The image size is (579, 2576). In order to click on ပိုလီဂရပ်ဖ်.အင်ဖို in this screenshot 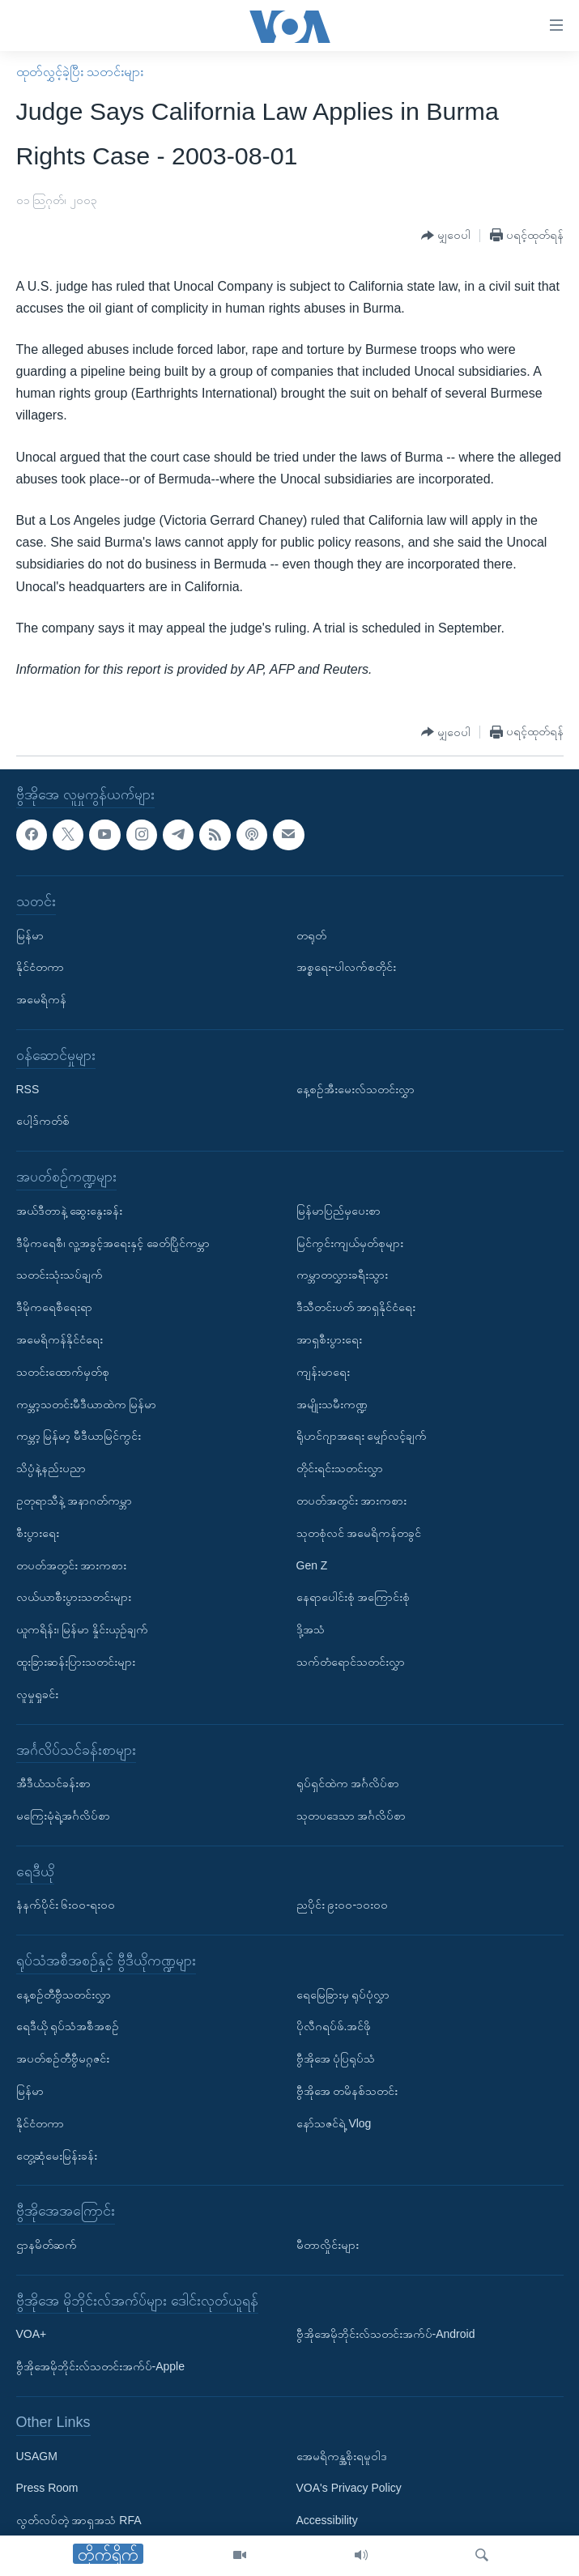, I will do `click(334, 2026)`.